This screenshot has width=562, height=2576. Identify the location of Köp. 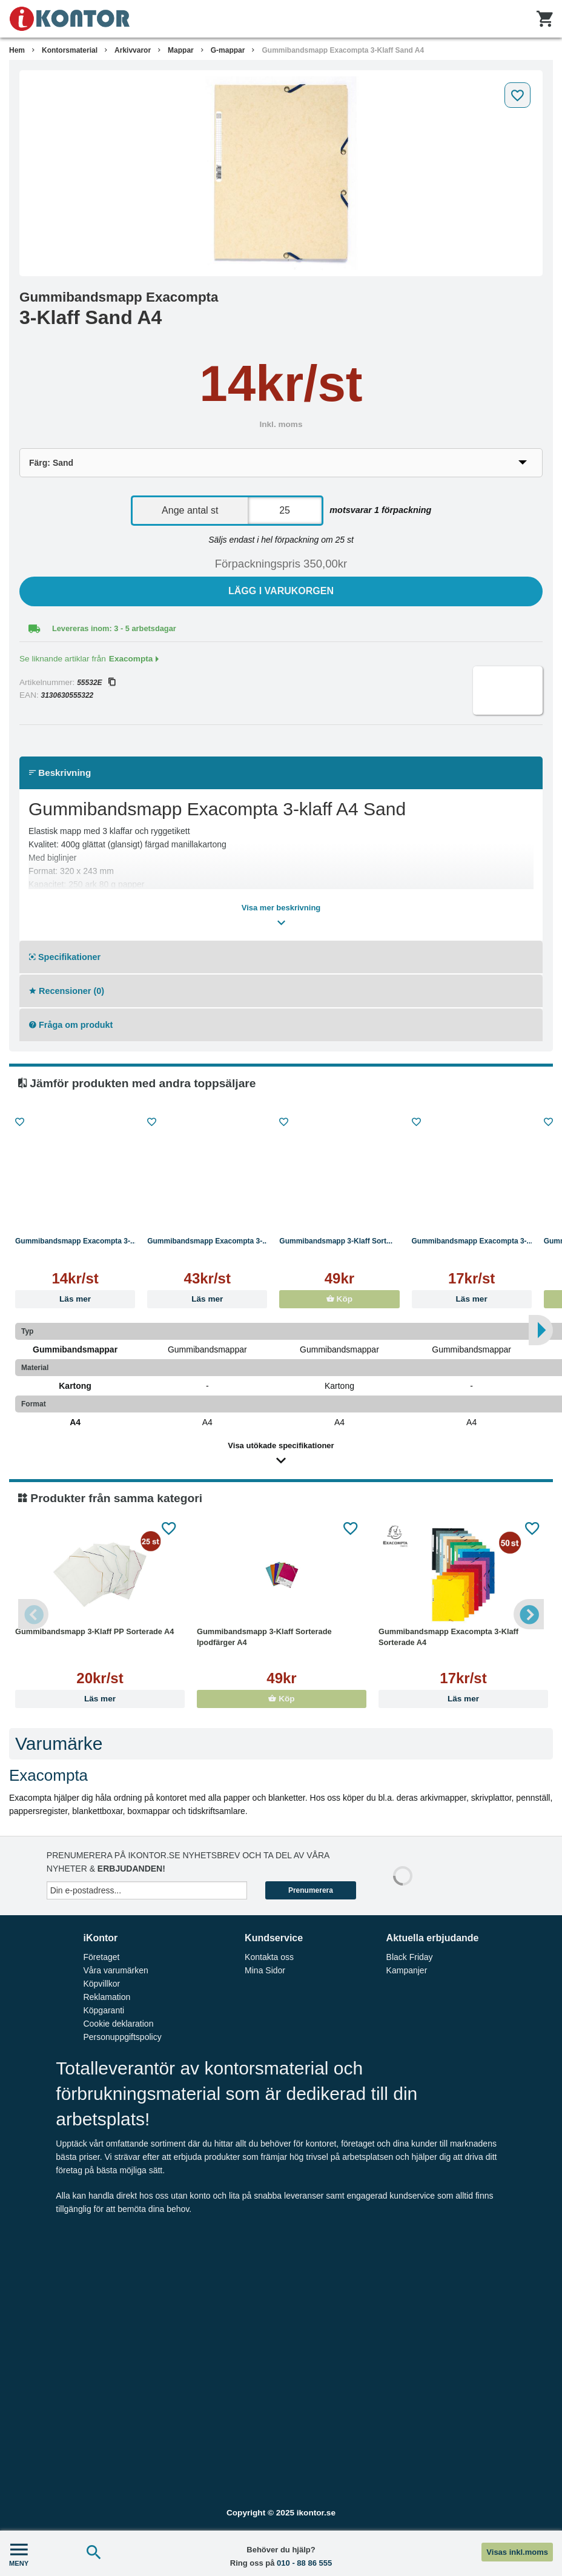
(339, 1298).